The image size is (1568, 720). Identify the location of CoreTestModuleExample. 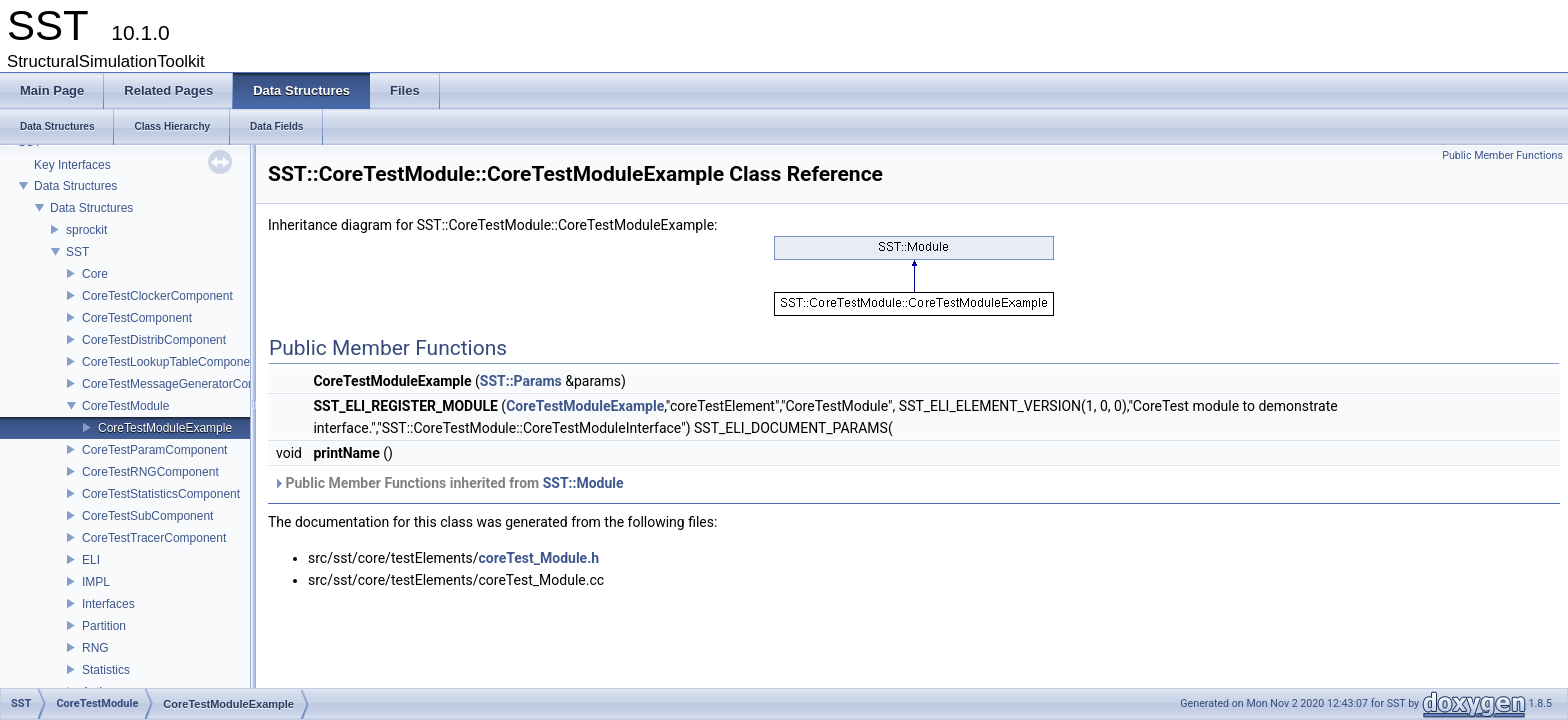
(165, 428).